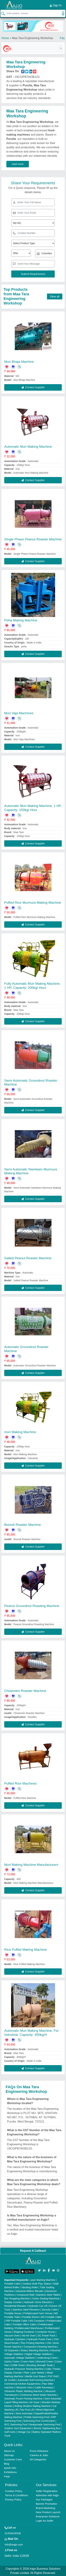 This screenshot has width=66, height=2576. Describe the element at coordinates (27, 1258) in the screenshot. I see `Salted Peanut Roaster Machine` at that location.